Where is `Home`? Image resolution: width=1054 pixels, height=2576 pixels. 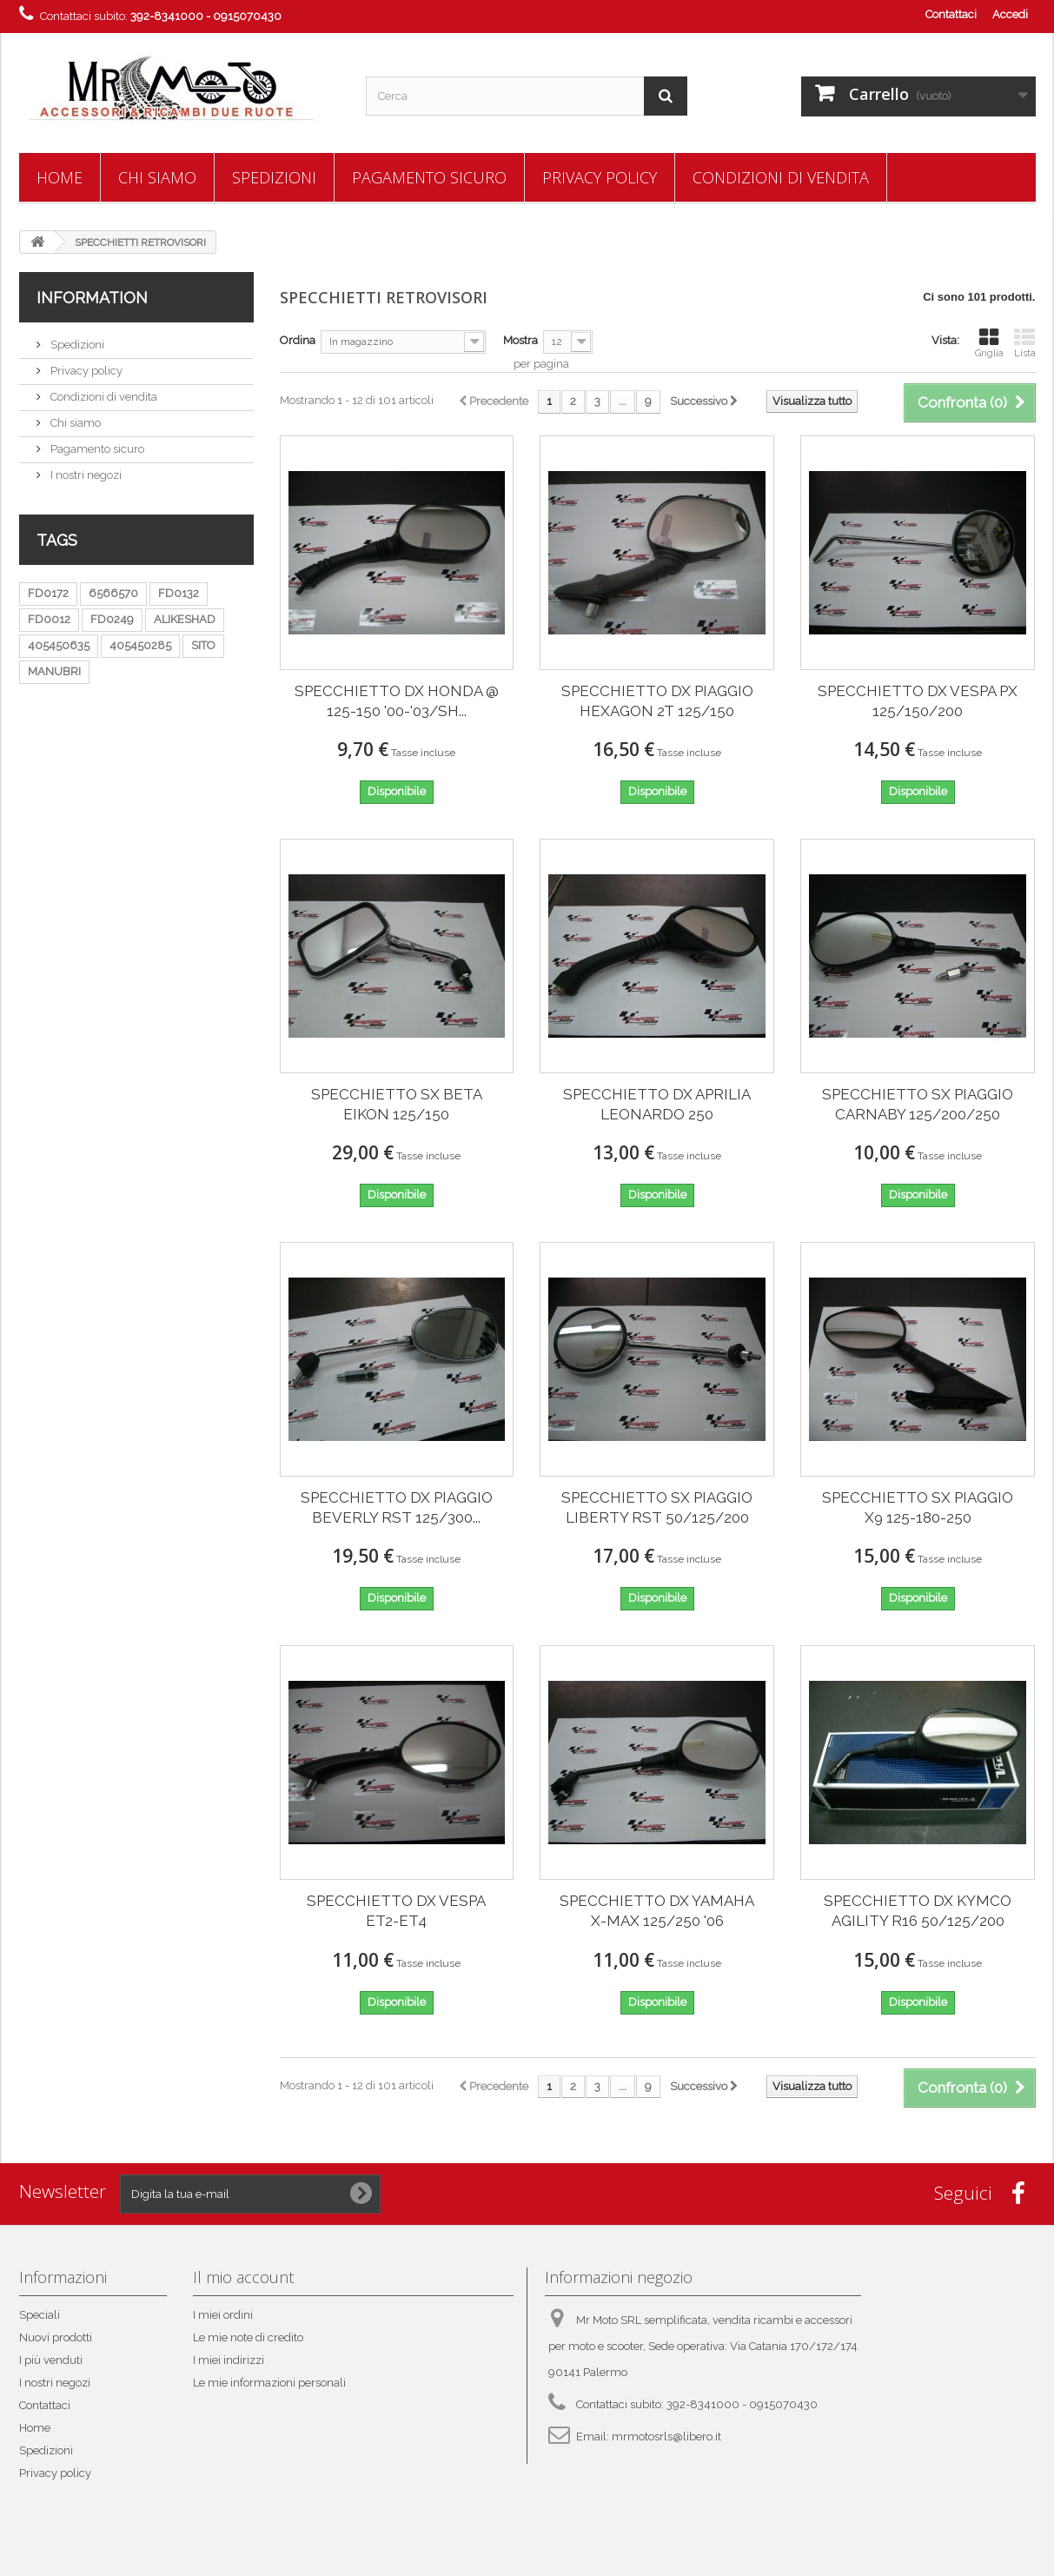 Home is located at coordinates (59, 177).